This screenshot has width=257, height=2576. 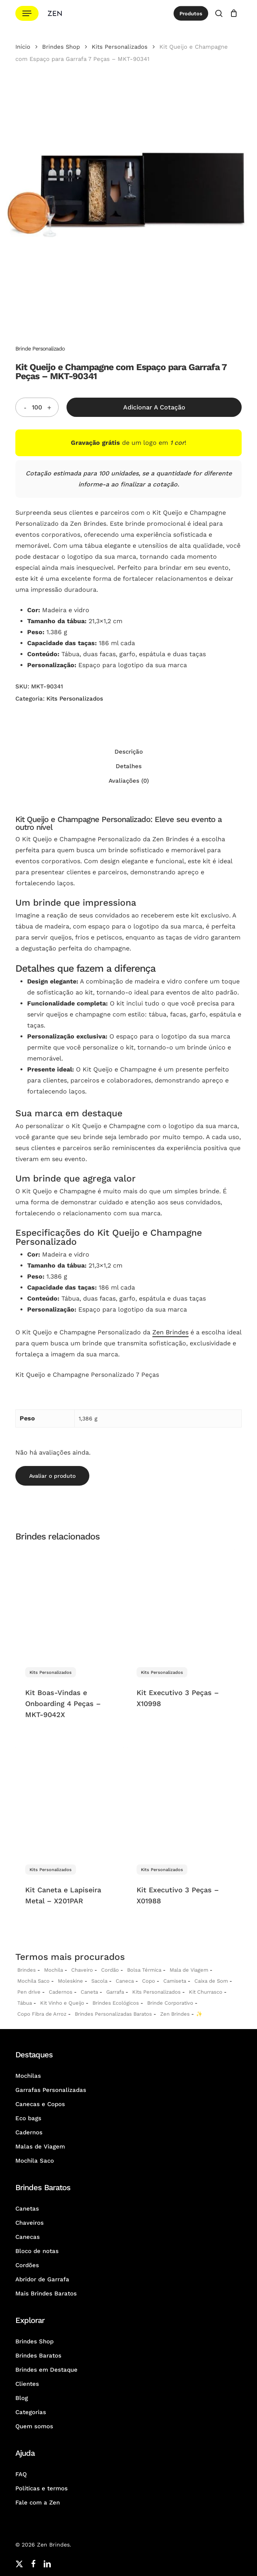 What do you see at coordinates (174, 1981) in the screenshot?
I see `Camiseta [Camiseta Personalizadas]` at bounding box center [174, 1981].